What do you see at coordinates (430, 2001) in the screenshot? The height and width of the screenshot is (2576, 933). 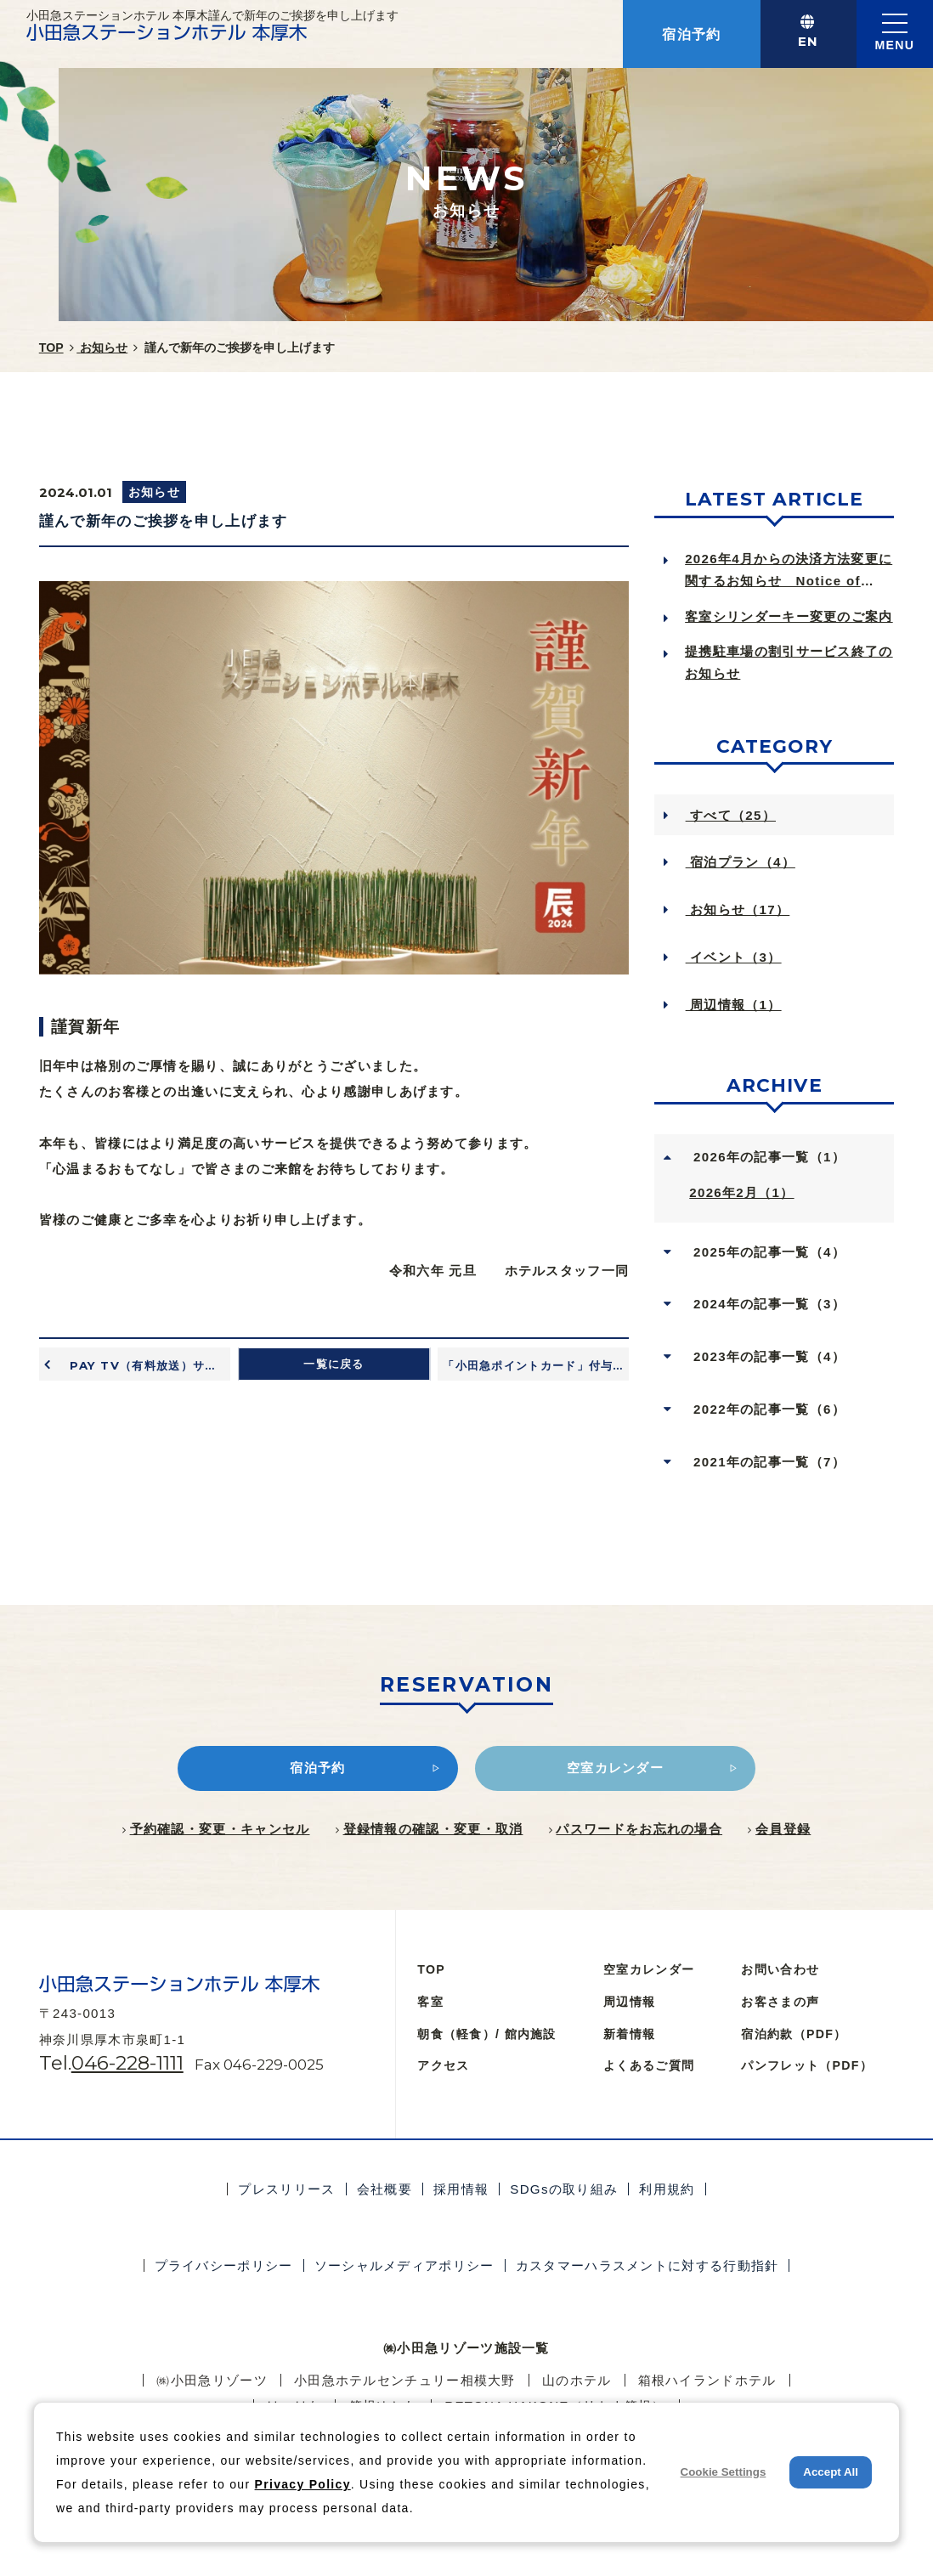 I see `客室` at bounding box center [430, 2001].